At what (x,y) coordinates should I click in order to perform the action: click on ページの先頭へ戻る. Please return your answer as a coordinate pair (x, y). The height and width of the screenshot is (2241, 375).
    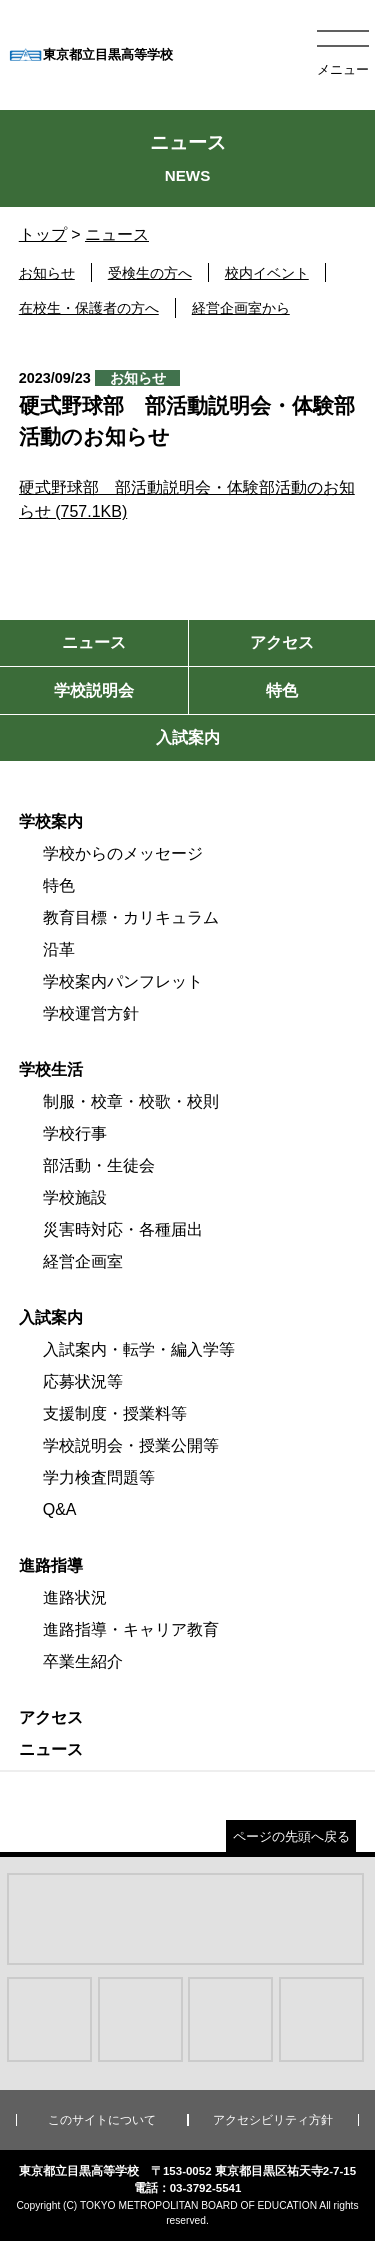
    Looking at the image, I should click on (291, 1836).